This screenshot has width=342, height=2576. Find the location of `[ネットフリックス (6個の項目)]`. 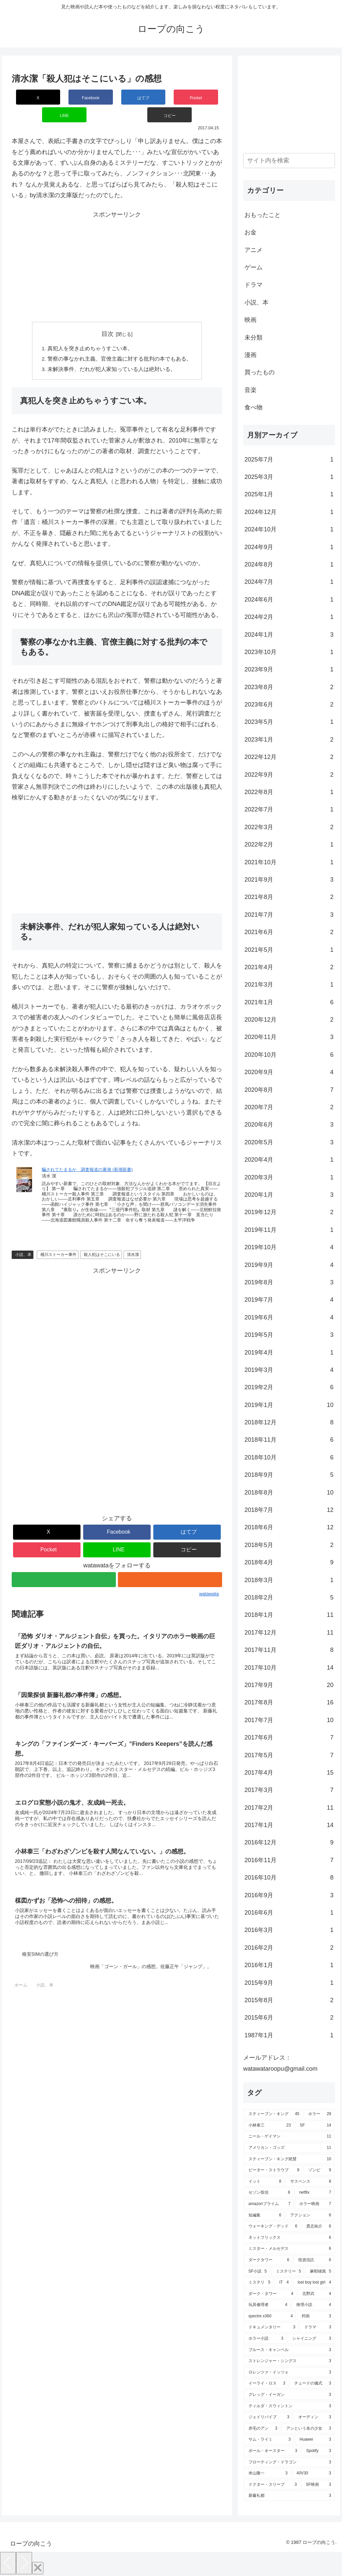

[ネットフリックス (6個の項目)] is located at coordinates (289, 2238).